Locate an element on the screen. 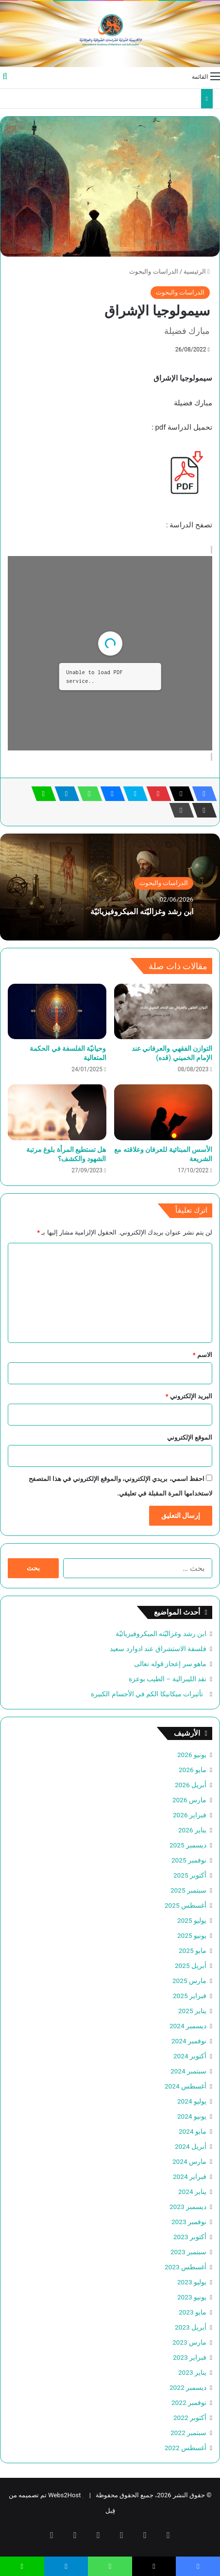 The image size is (220, 2576). يناير 2026 is located at coordinates (192, 1830).